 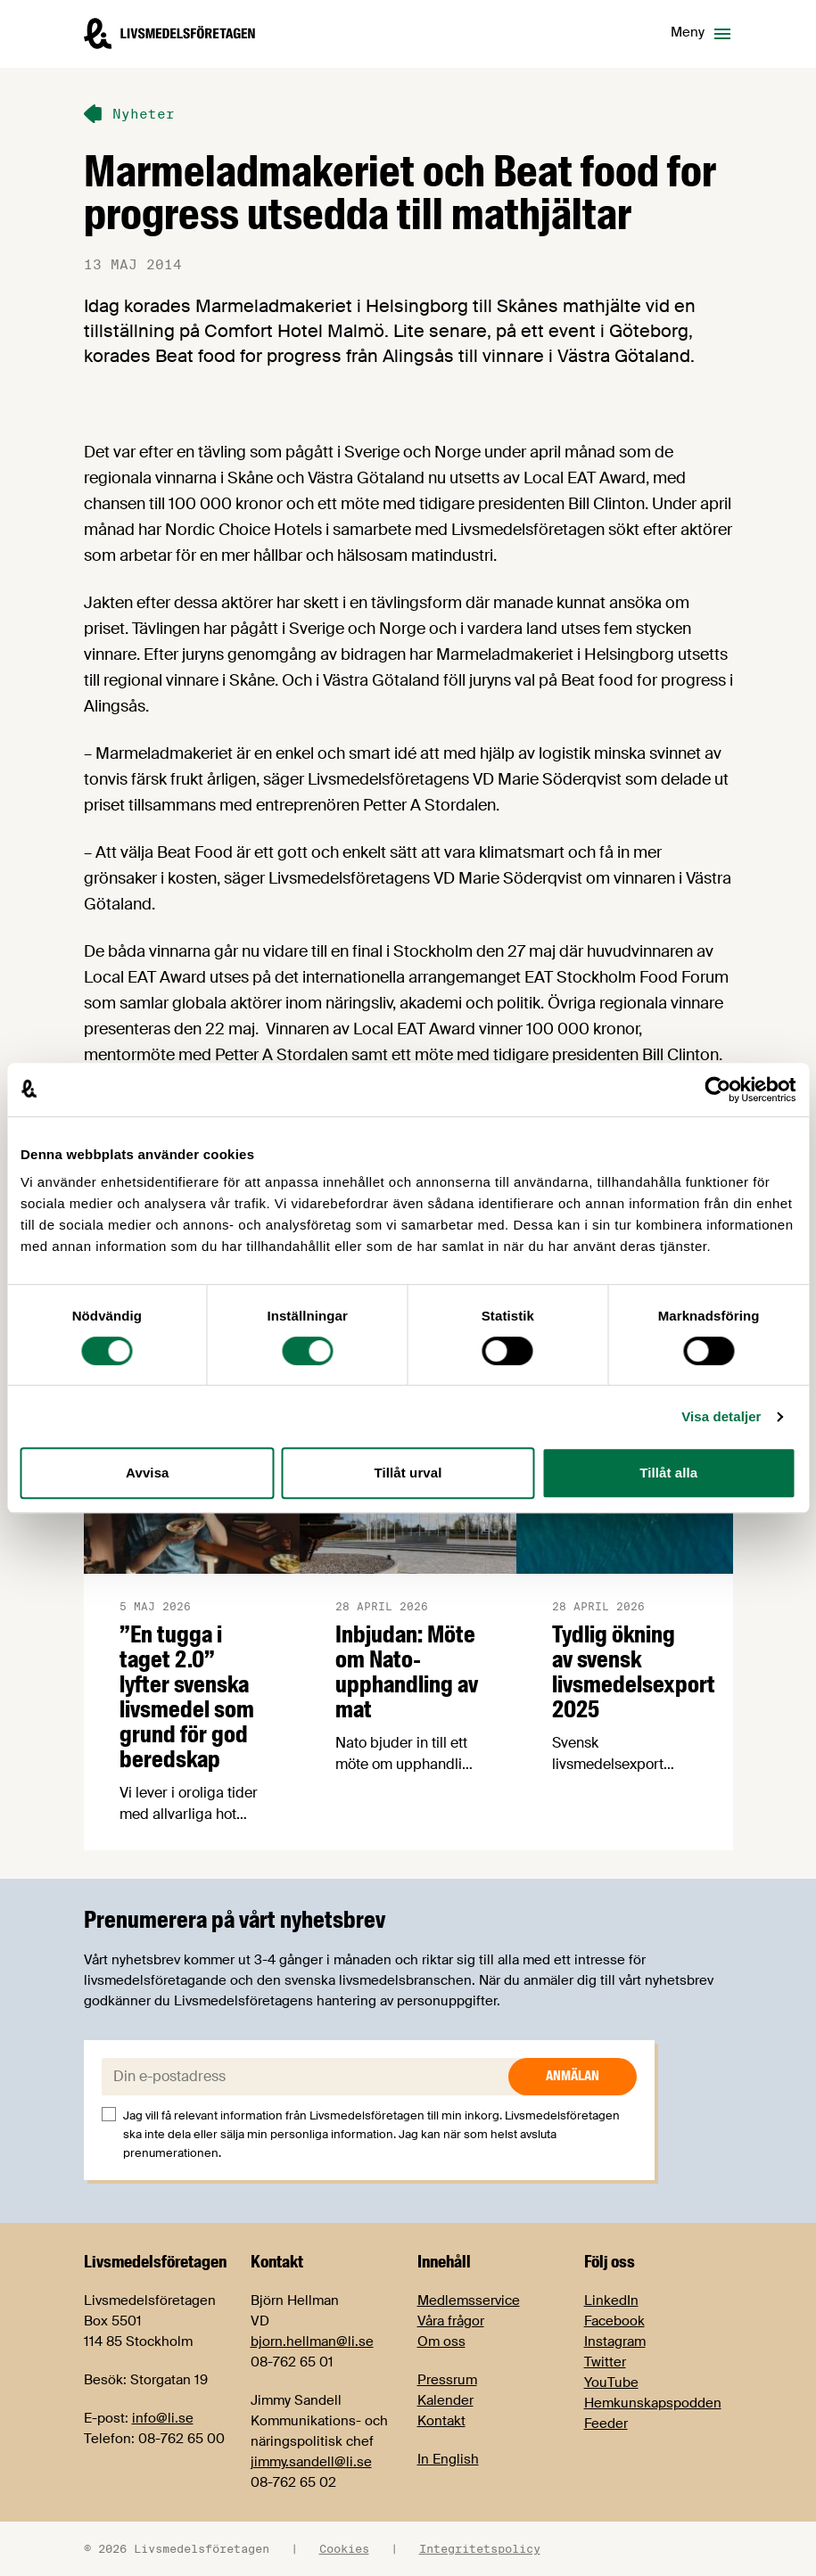 I want to click on Om oss, so click(x=441, y=2341).